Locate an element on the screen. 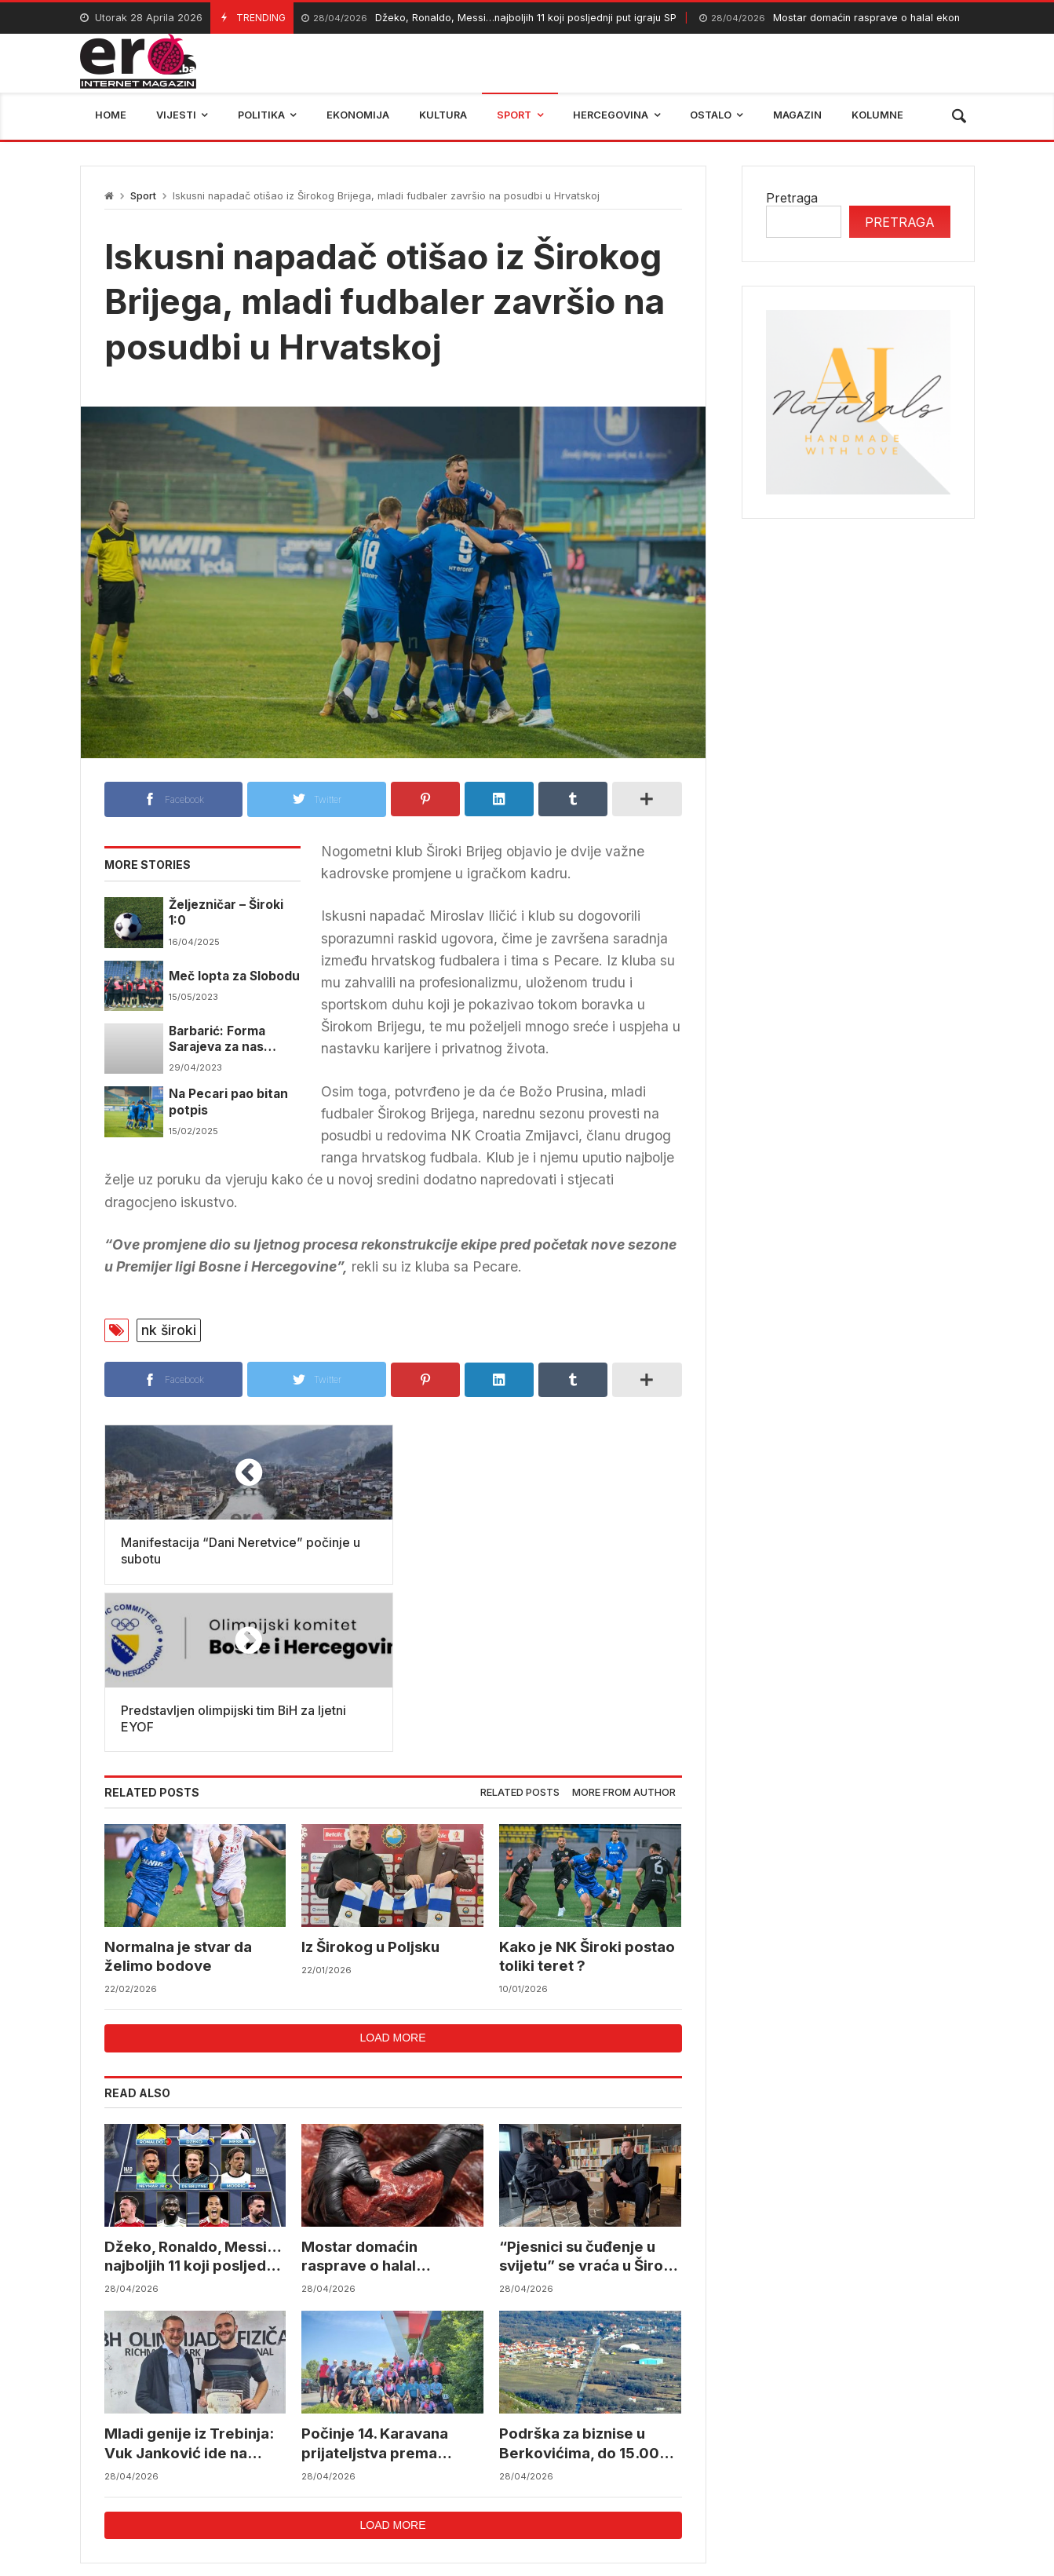 The width and height of the screenshot is (1054, 2576). Na Pecari pao bitan potpis is located at coordinates (228, 1101).